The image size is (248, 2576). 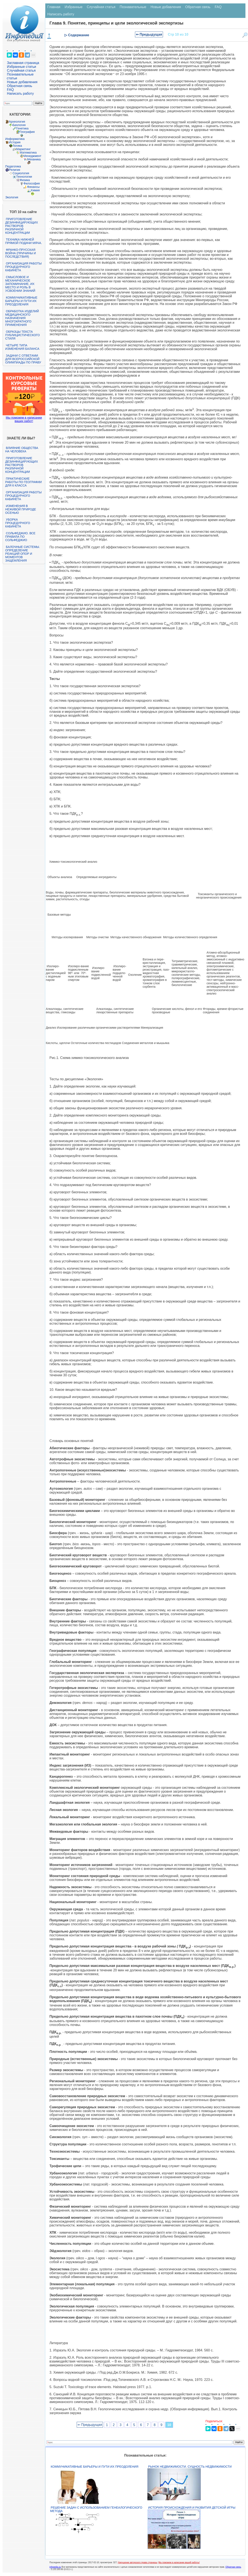 I want to click on Обработка изделий медицинского назначения многократного применения, so click(x=22, y=318).